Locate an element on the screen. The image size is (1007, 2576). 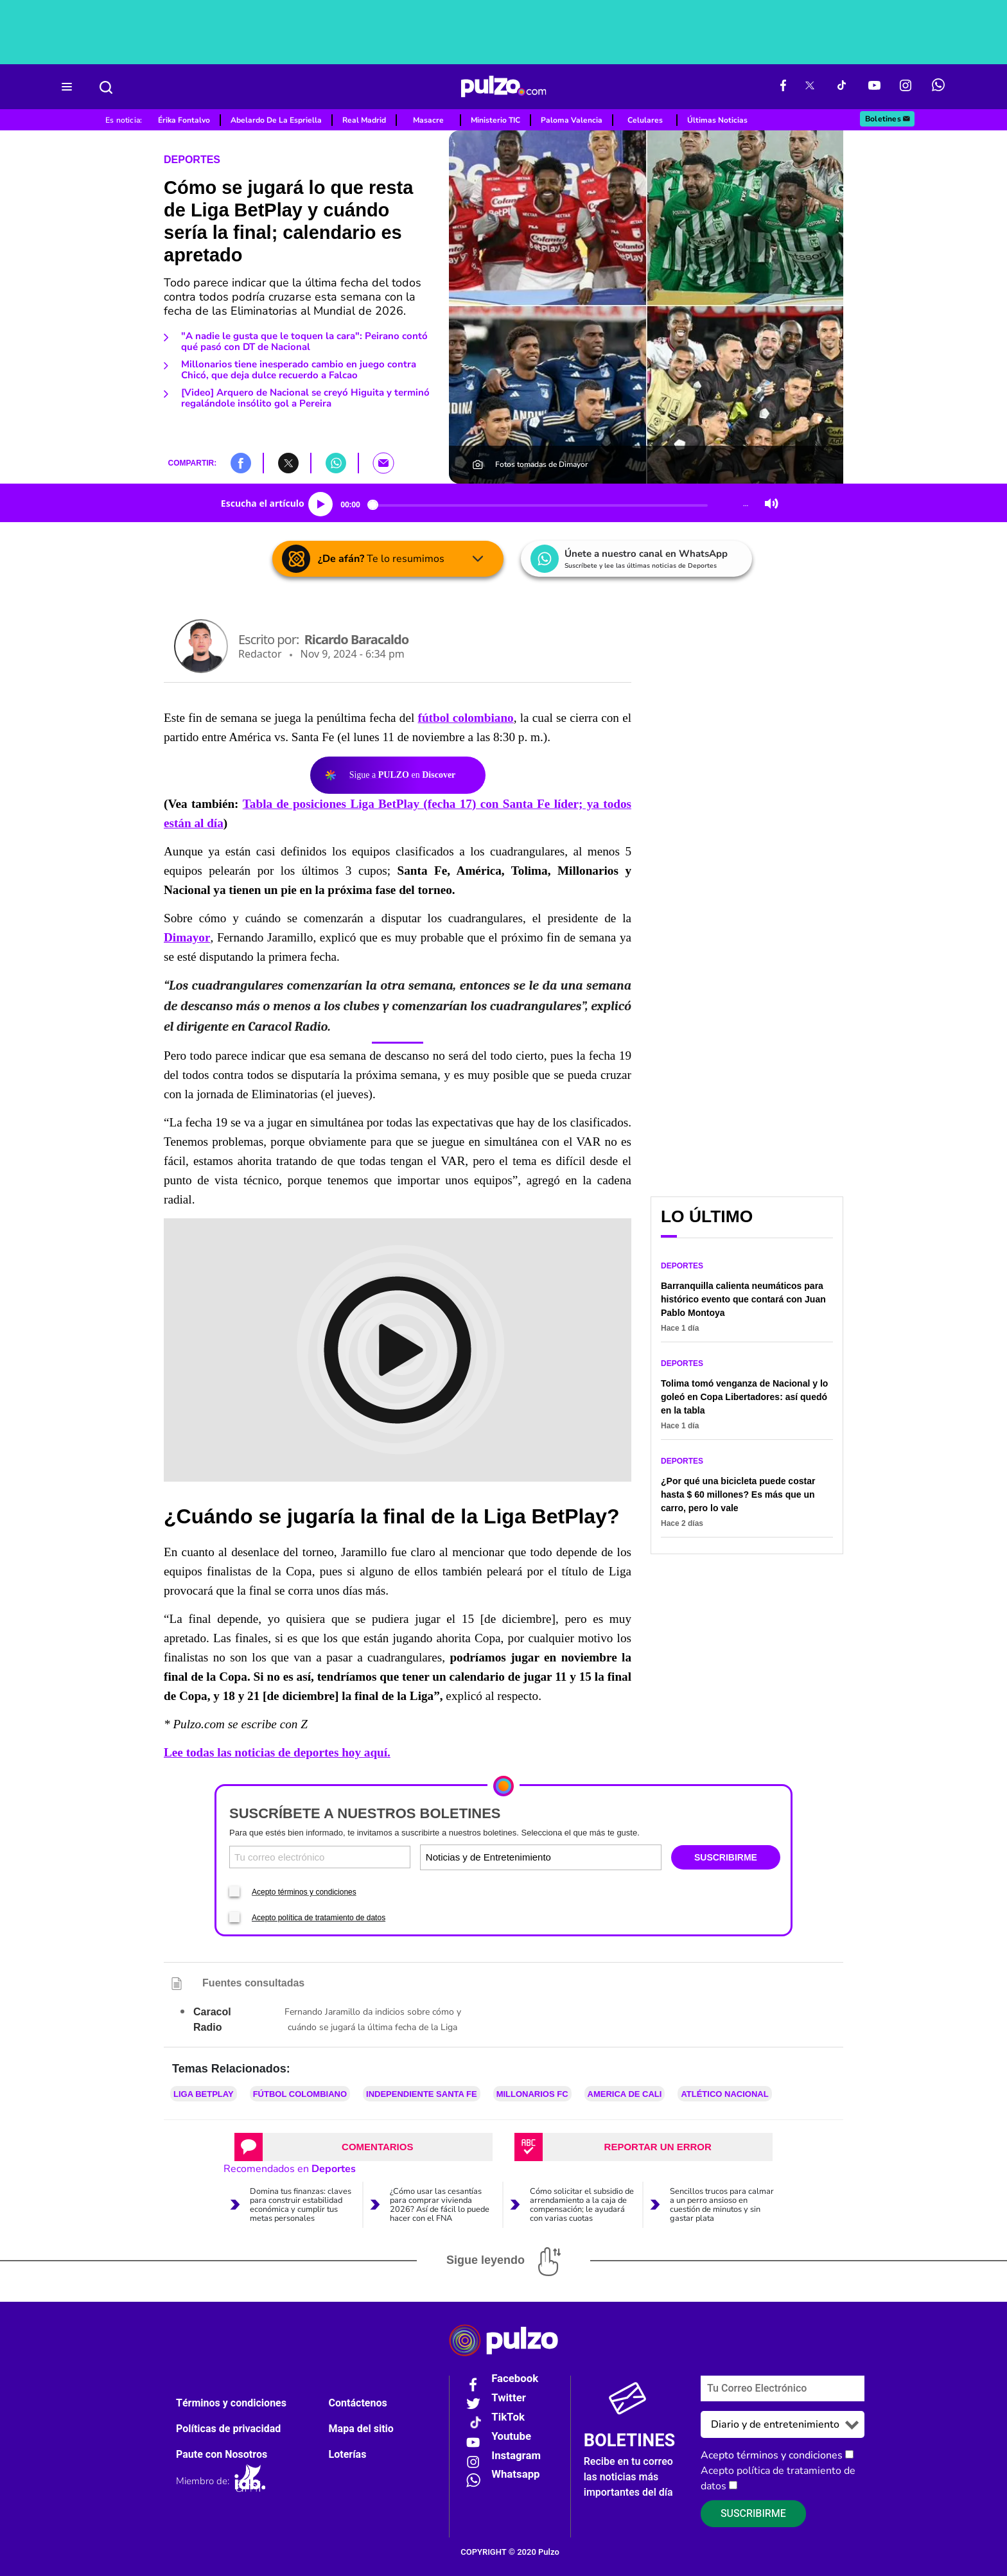
Lee todas las noticias de deportes hoy aquí. is located at coordinates (277, 1752).